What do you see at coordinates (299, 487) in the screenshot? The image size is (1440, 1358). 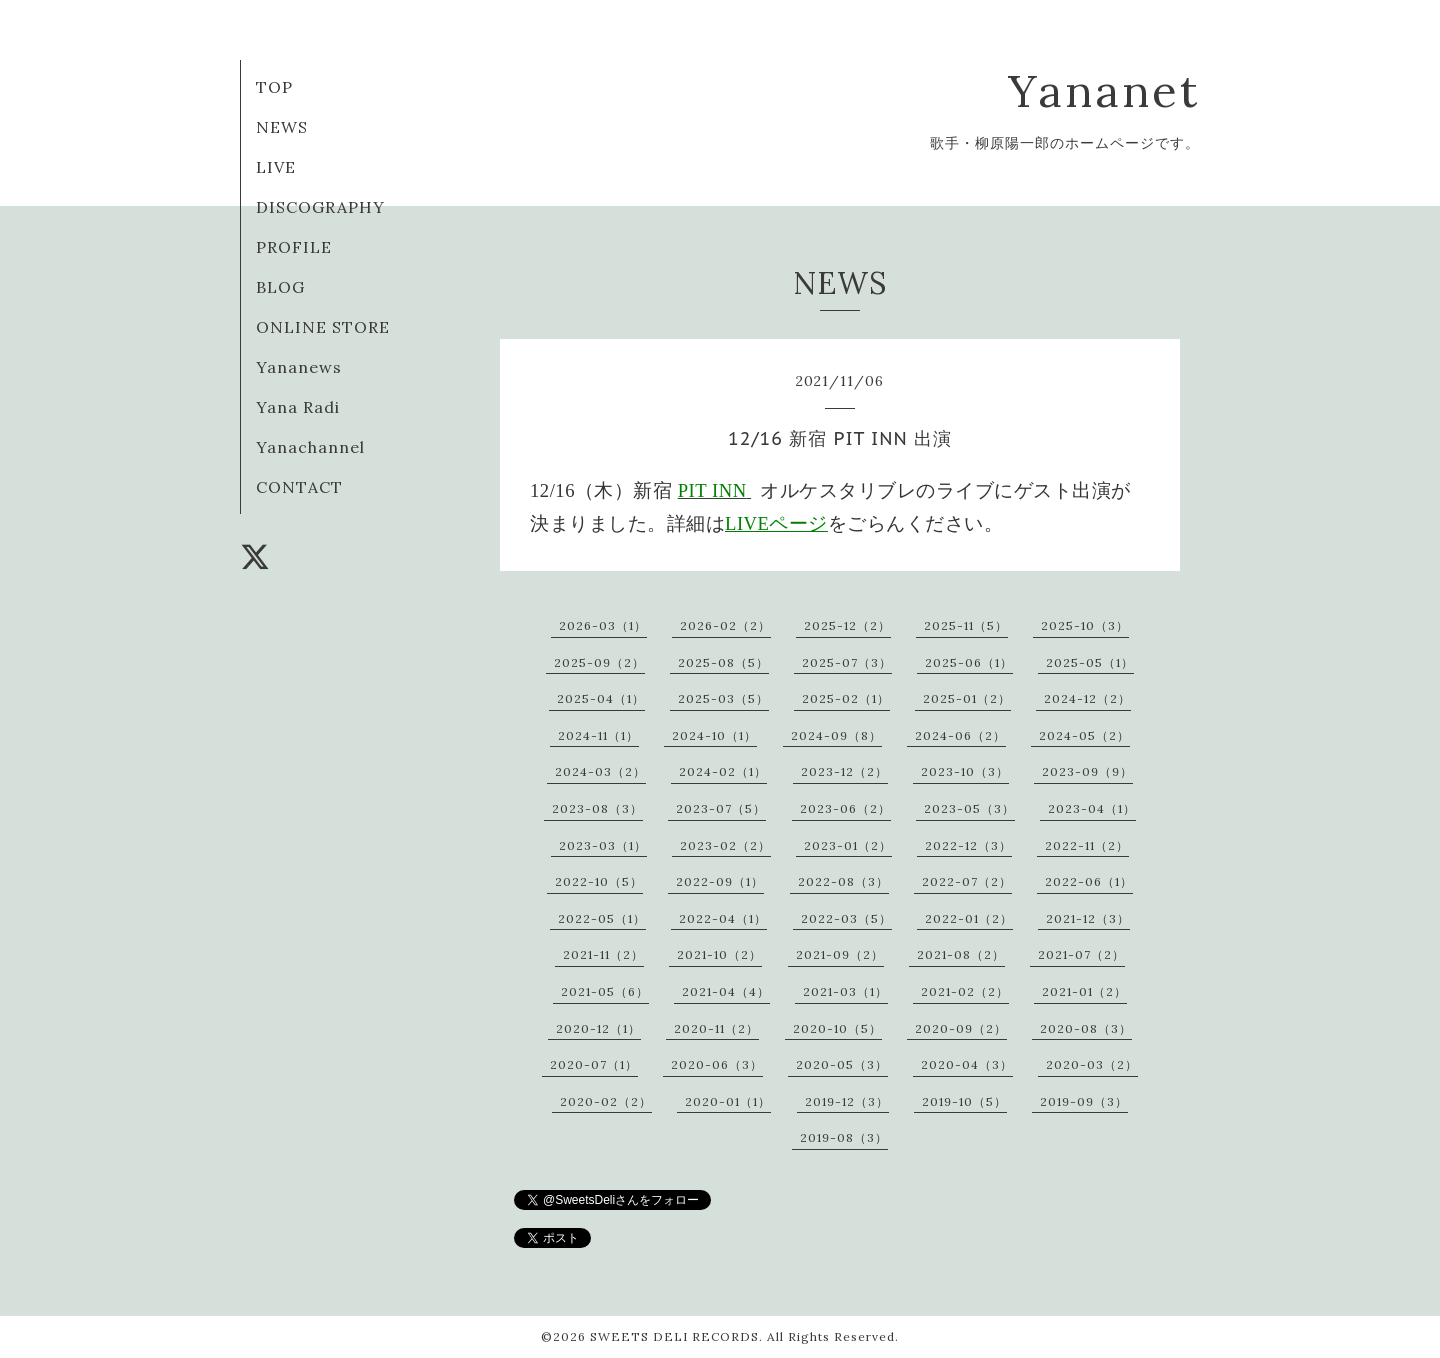 I see `CONTACT` at bounding box center [299, 487].